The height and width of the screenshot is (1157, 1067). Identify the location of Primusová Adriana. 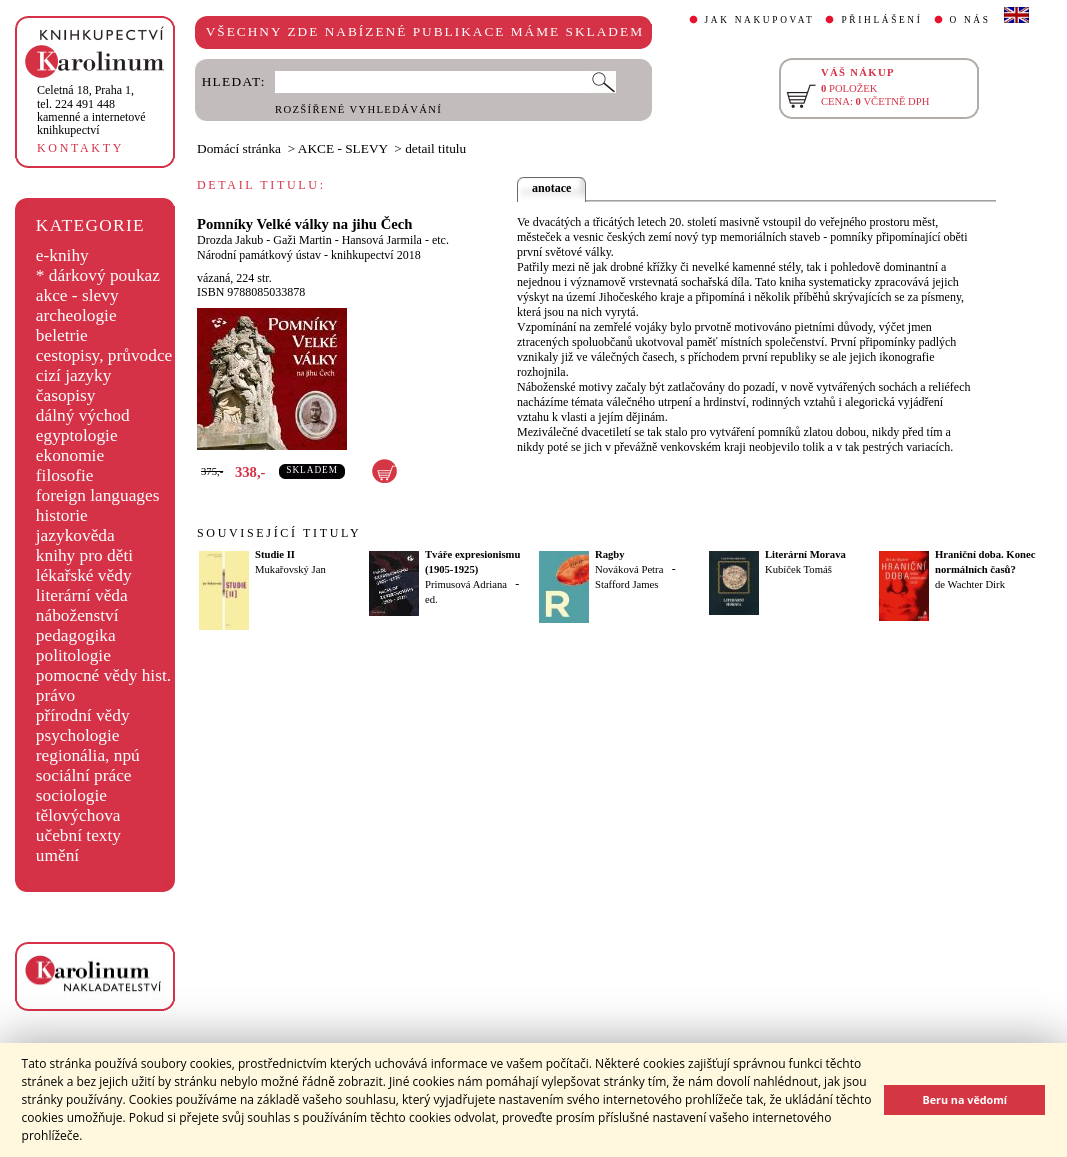
(466, 584).